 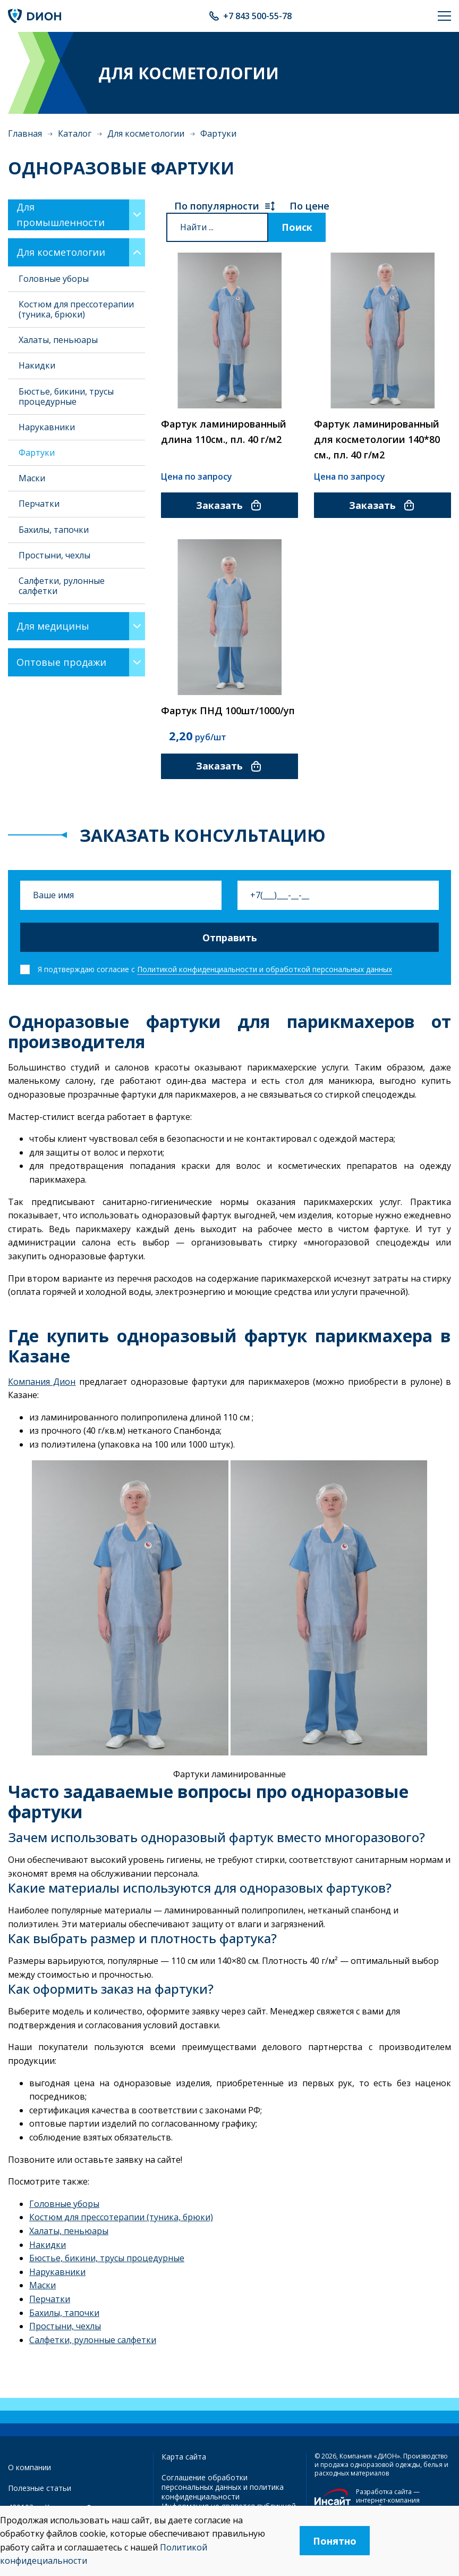 I want to click on Перчатки, so click(x=39, y=503).